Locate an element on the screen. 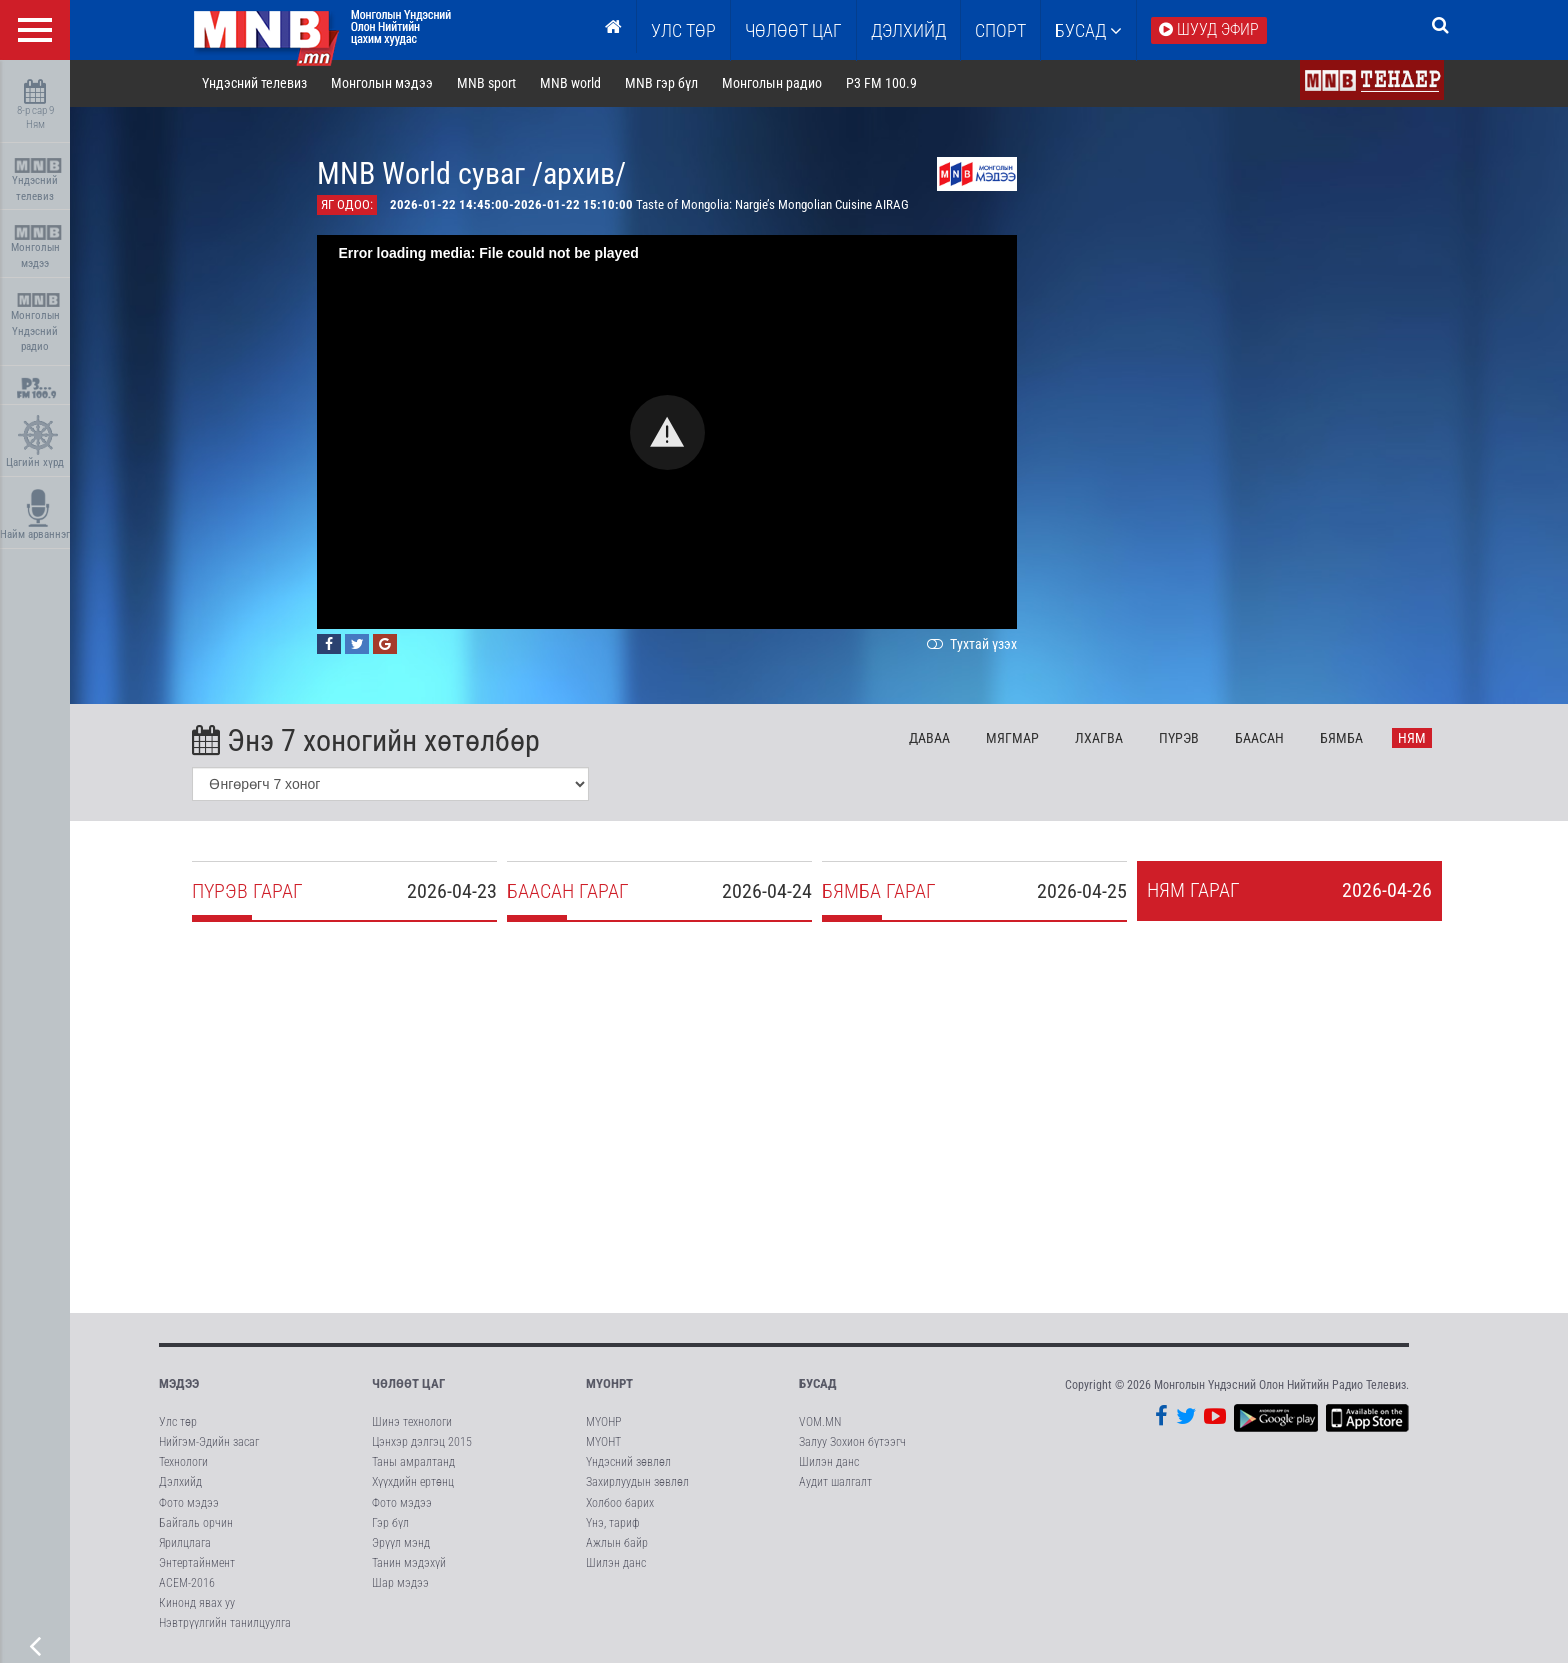 This screenshot has height=1663, width=1568. Таны амралтанд is located at coordinates (413, 1463).